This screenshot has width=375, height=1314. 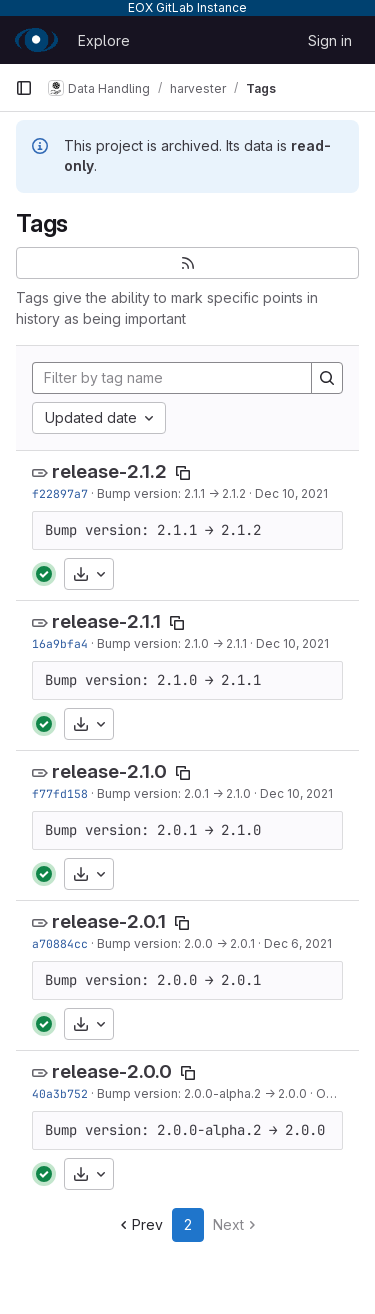 What do you see at coordinates (202, 1093) in the screenshot?
I see `Bump version: 2.0.0-alpha.2 → 2.0.0` at bounding box center [202, 1093].